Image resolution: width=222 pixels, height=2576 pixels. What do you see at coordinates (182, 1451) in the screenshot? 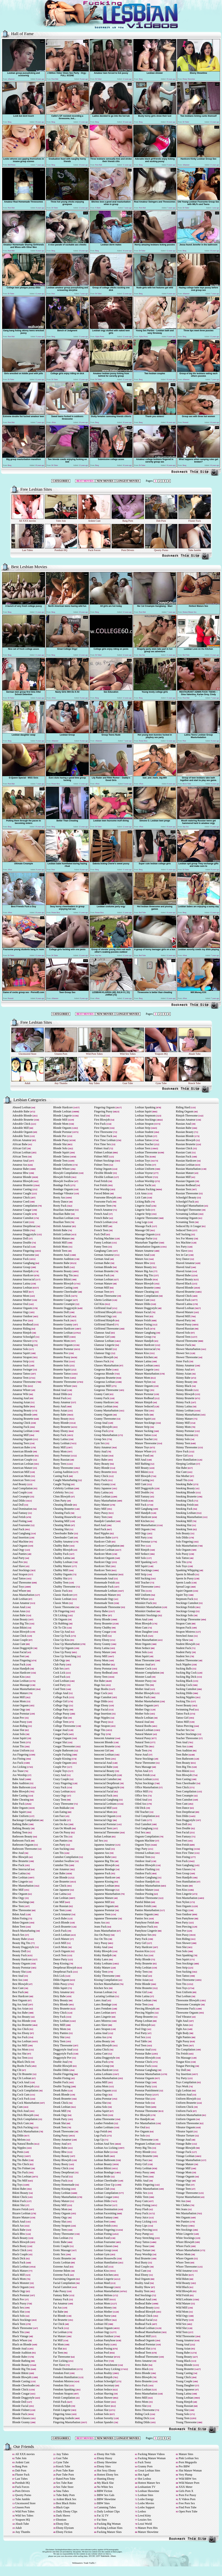
I see `Slave Fuck` at bounding box center [182, 1451].